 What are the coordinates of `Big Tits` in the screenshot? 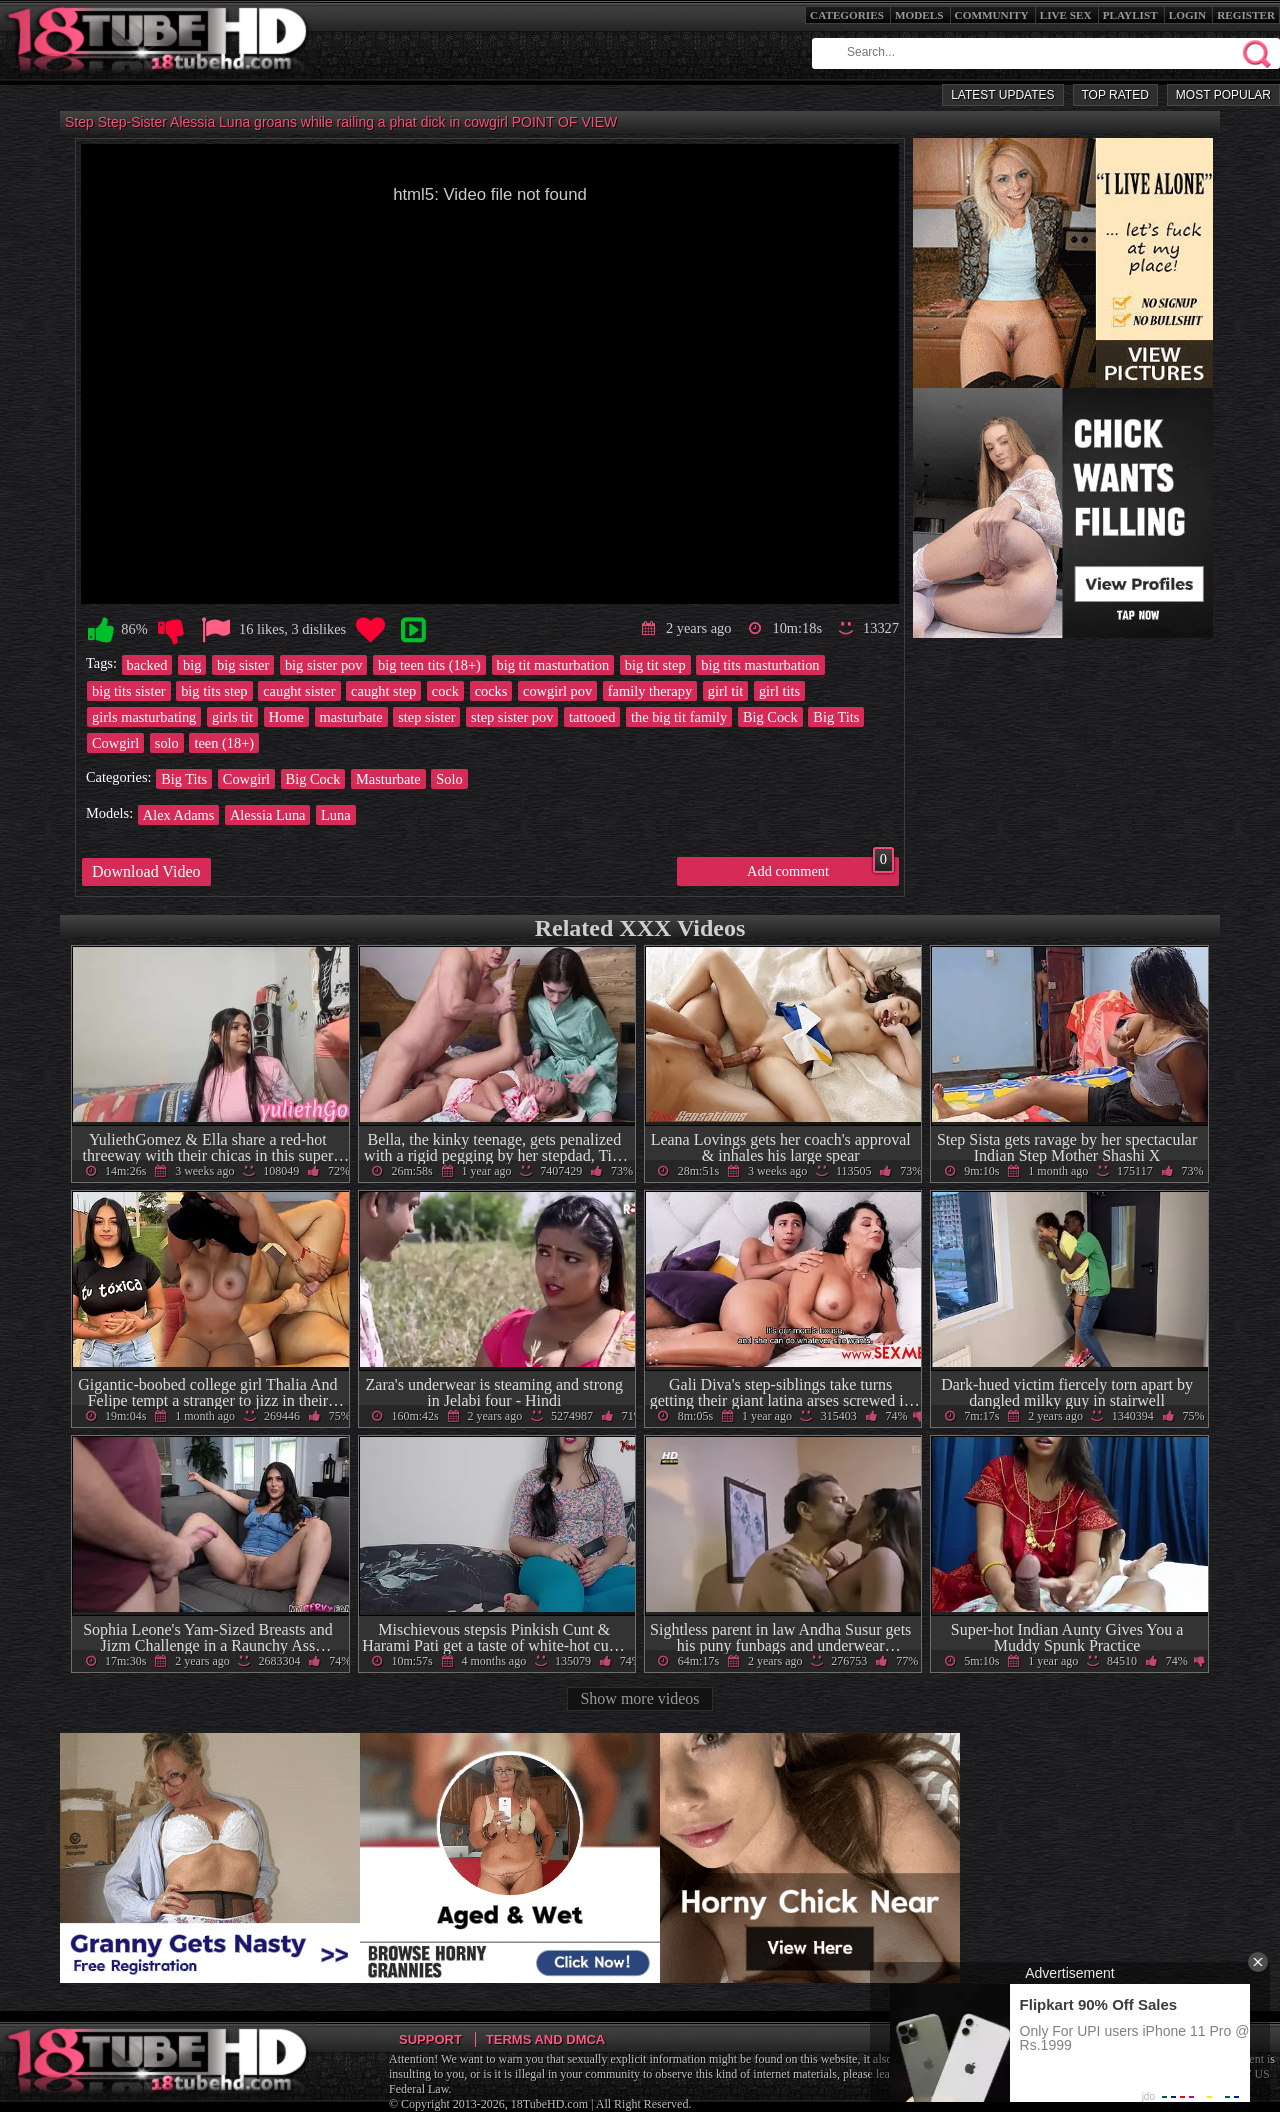 It's located at (836, 717).